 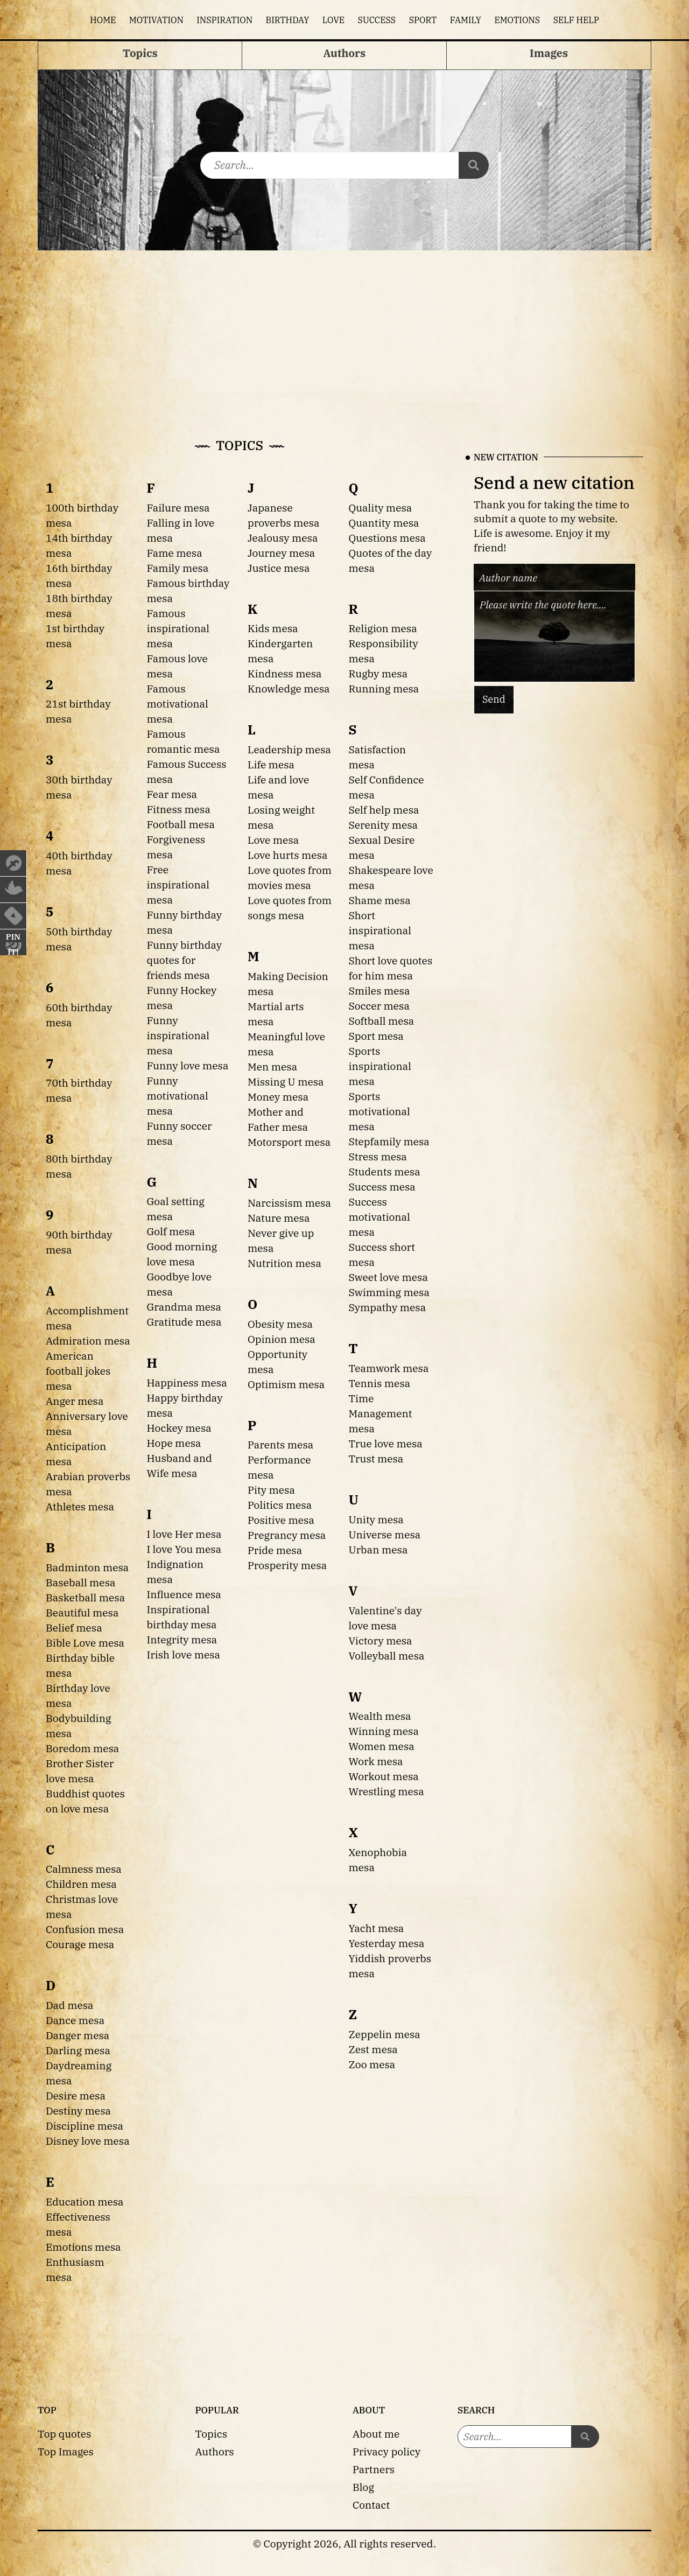 I want to click on Women mesa, so click(x=381, y=1746).